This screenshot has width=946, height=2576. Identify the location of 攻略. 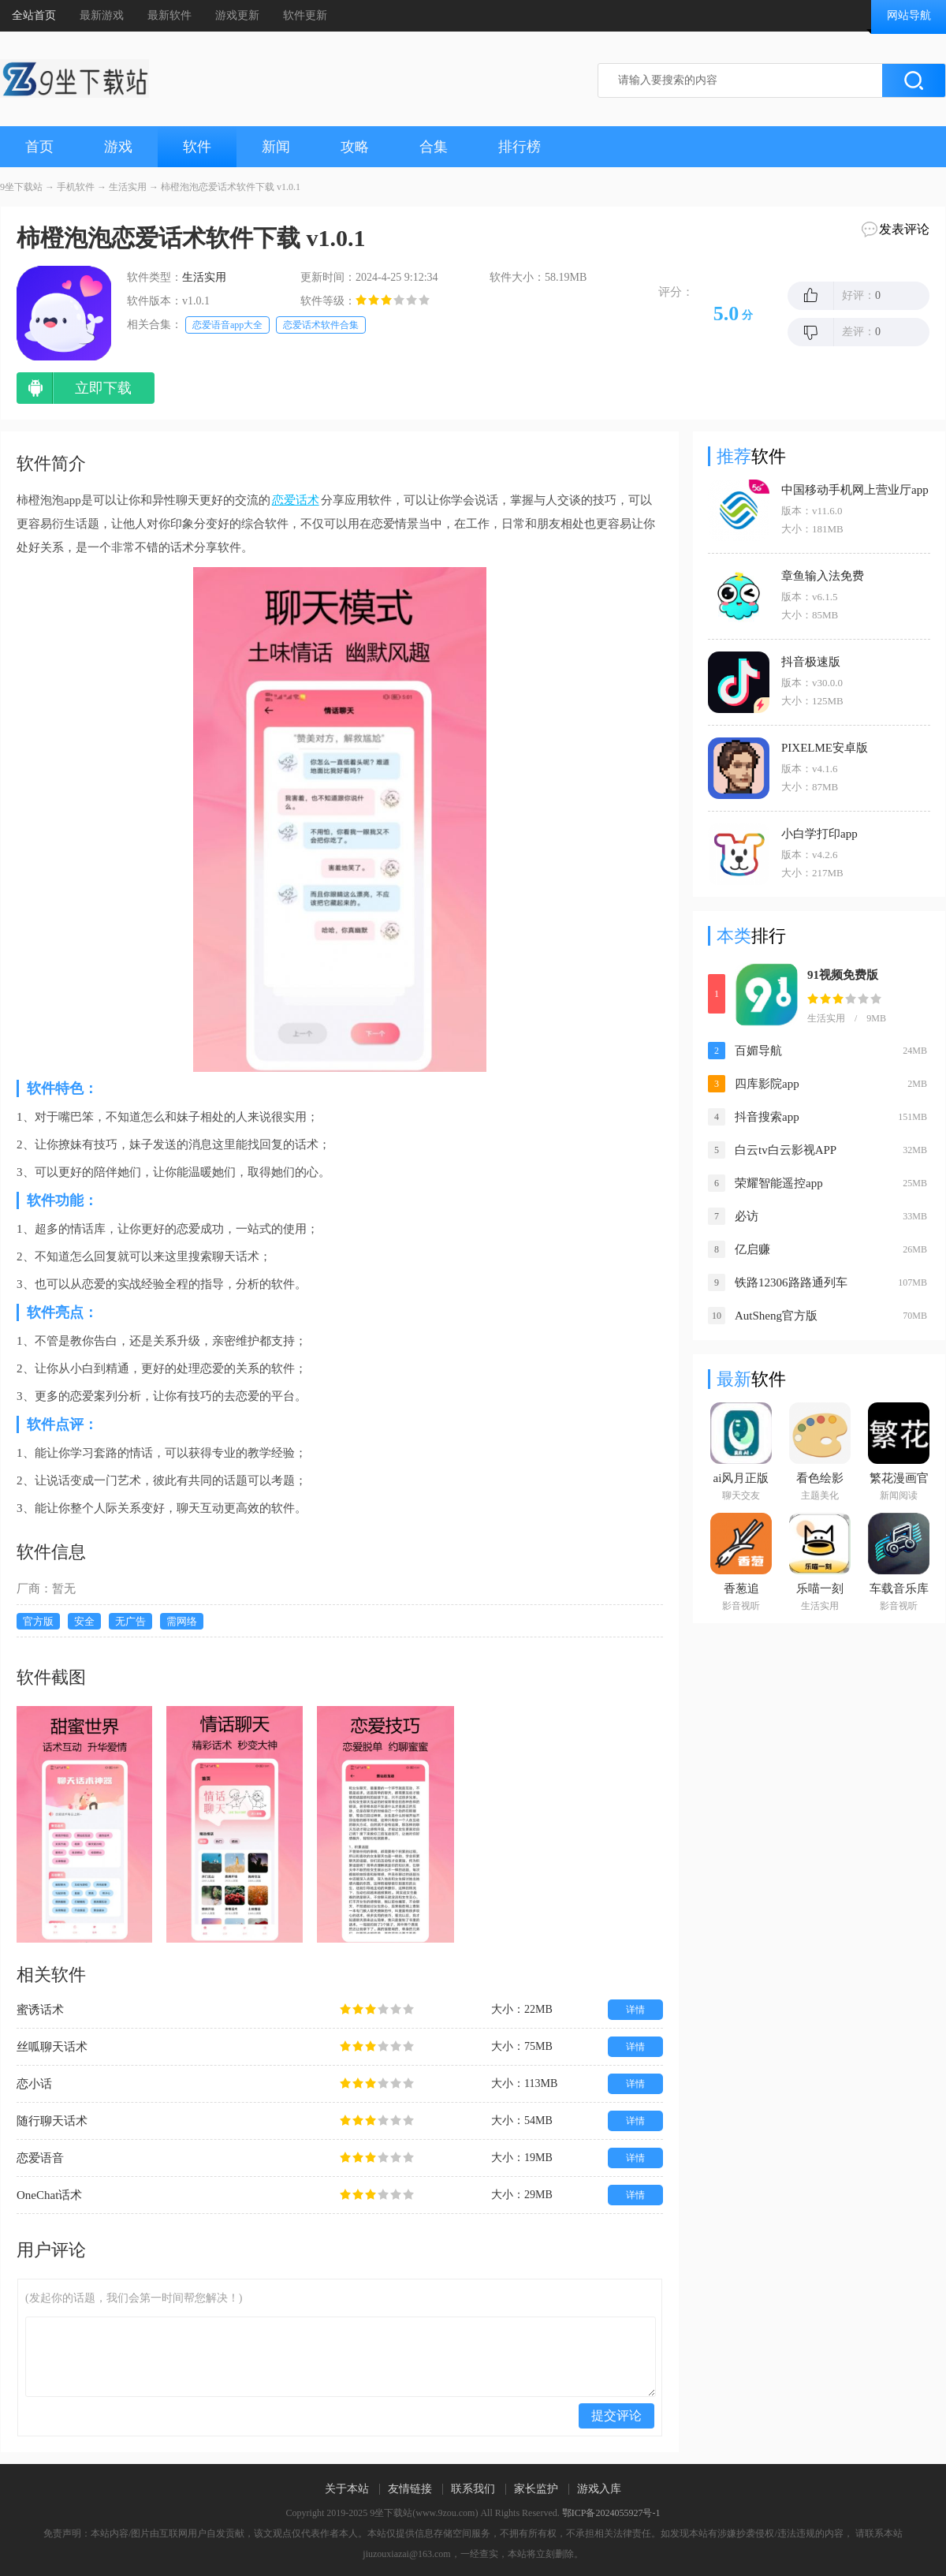
(355, 147).